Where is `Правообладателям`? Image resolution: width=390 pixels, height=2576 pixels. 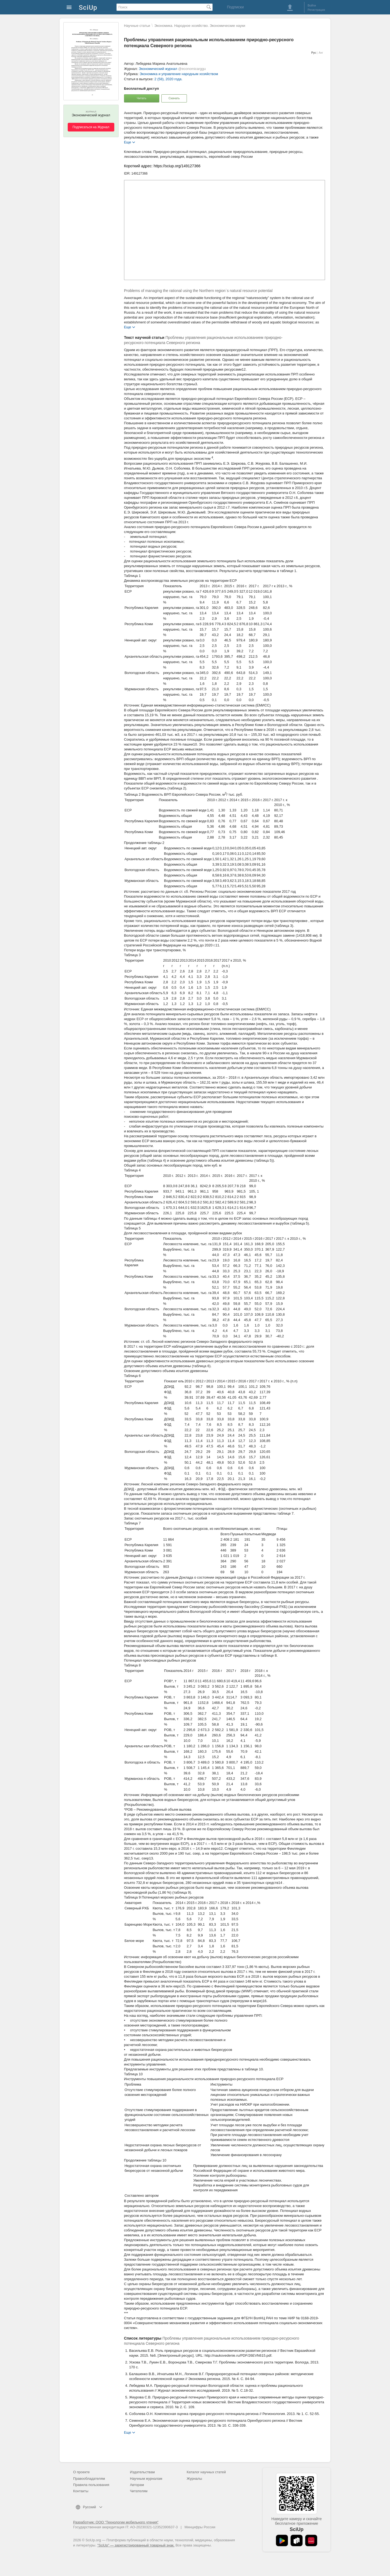
Правообладателям is located at coordinates (89, 2479).